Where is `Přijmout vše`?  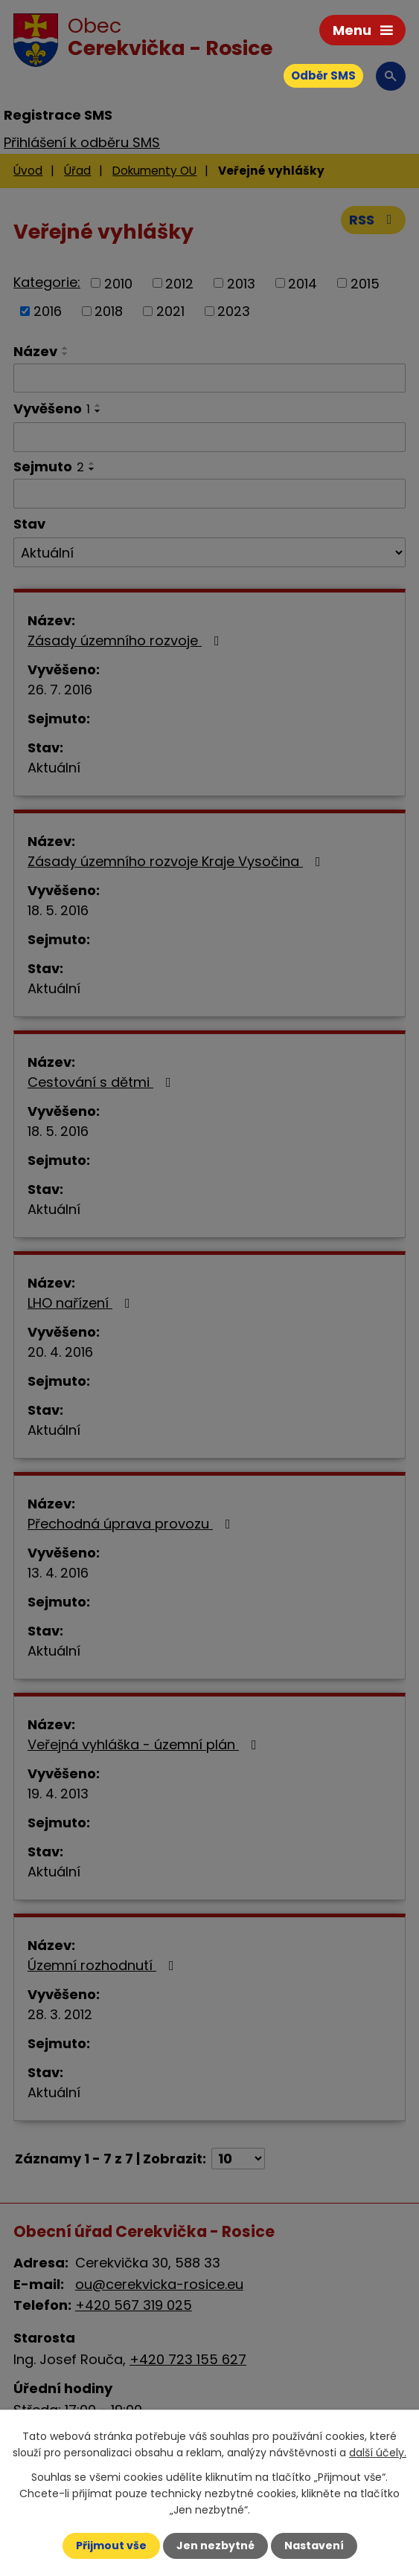 Přijmout vše is located at coordinates (111, 2545).